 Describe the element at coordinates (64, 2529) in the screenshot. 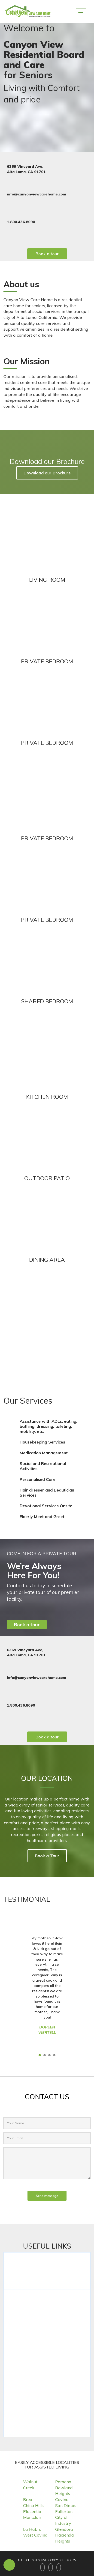

I see `Glendora` at that location.